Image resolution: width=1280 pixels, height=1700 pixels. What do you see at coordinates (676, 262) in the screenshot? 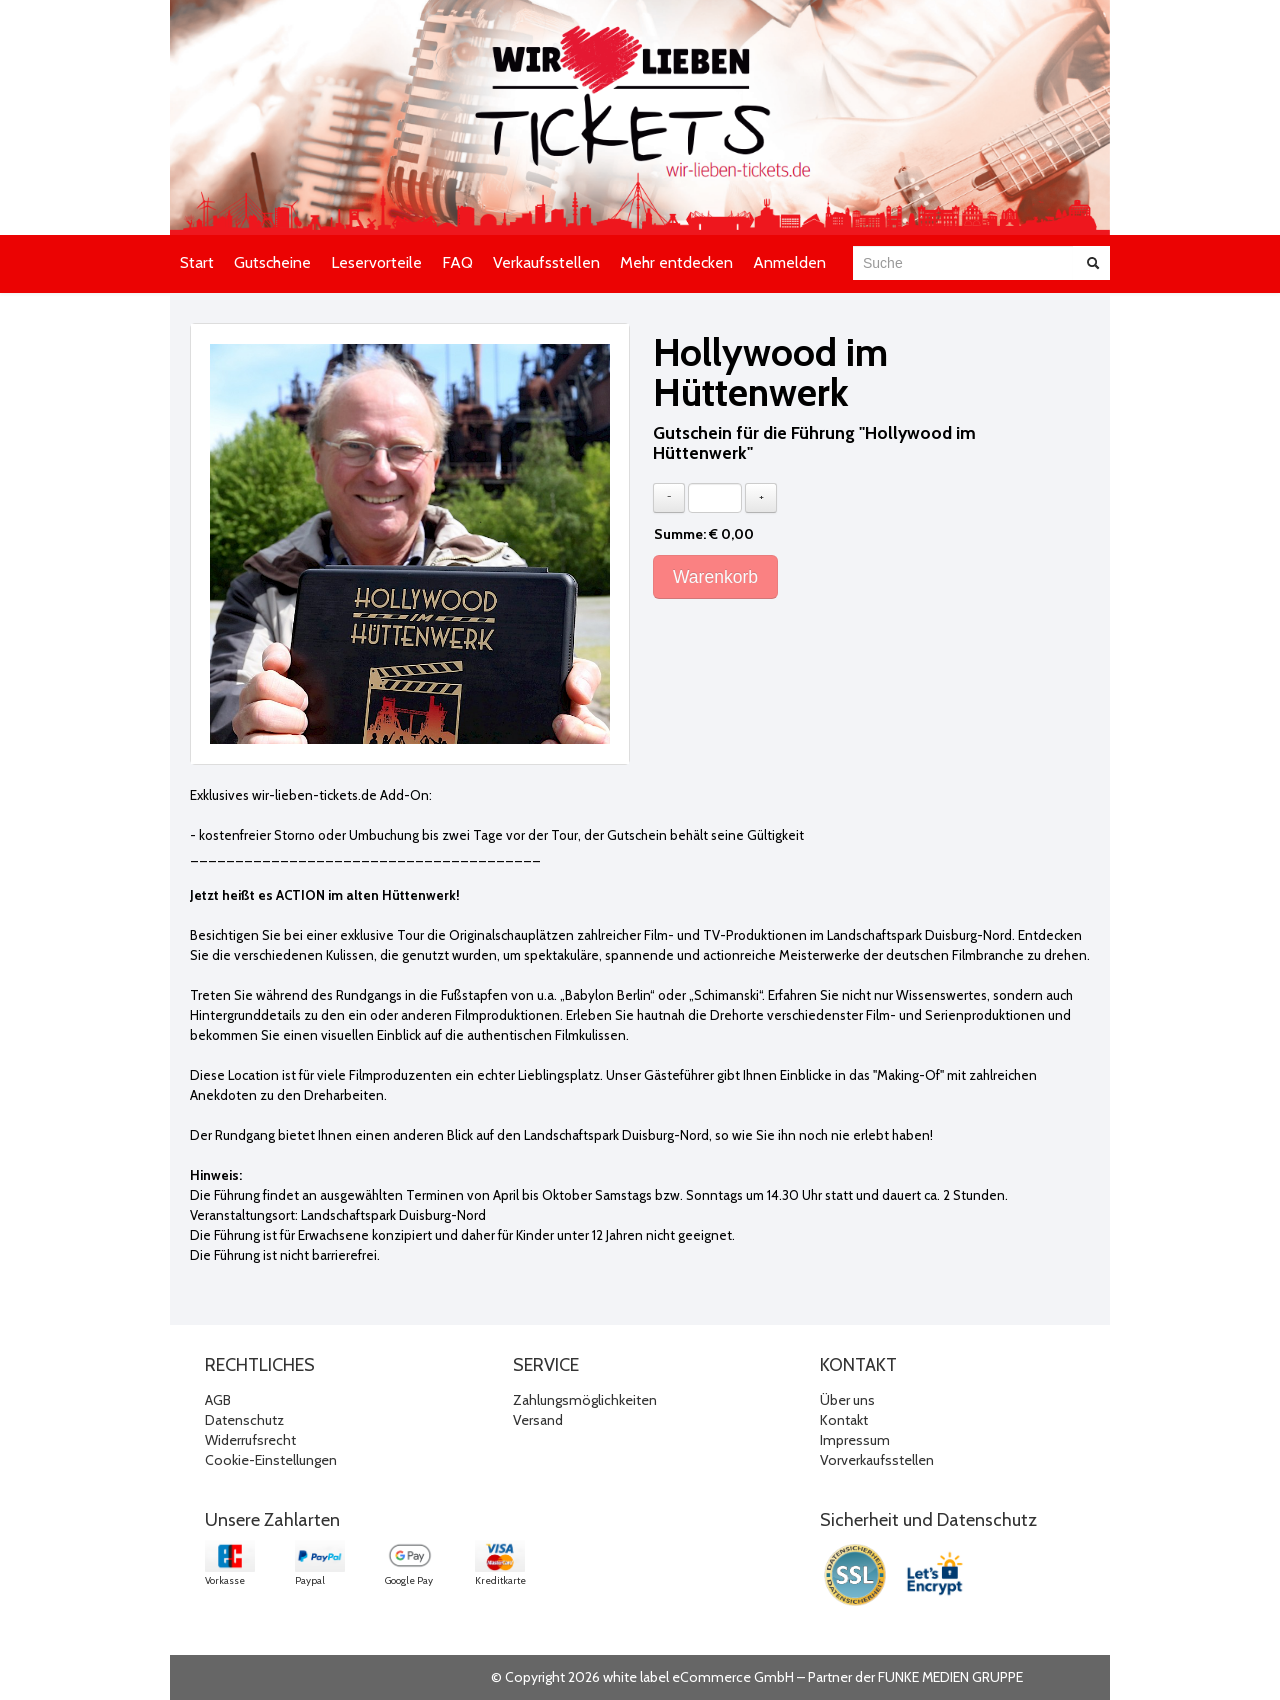
I see `Mehr entdecken [button]` at bounding box center [676, 262].